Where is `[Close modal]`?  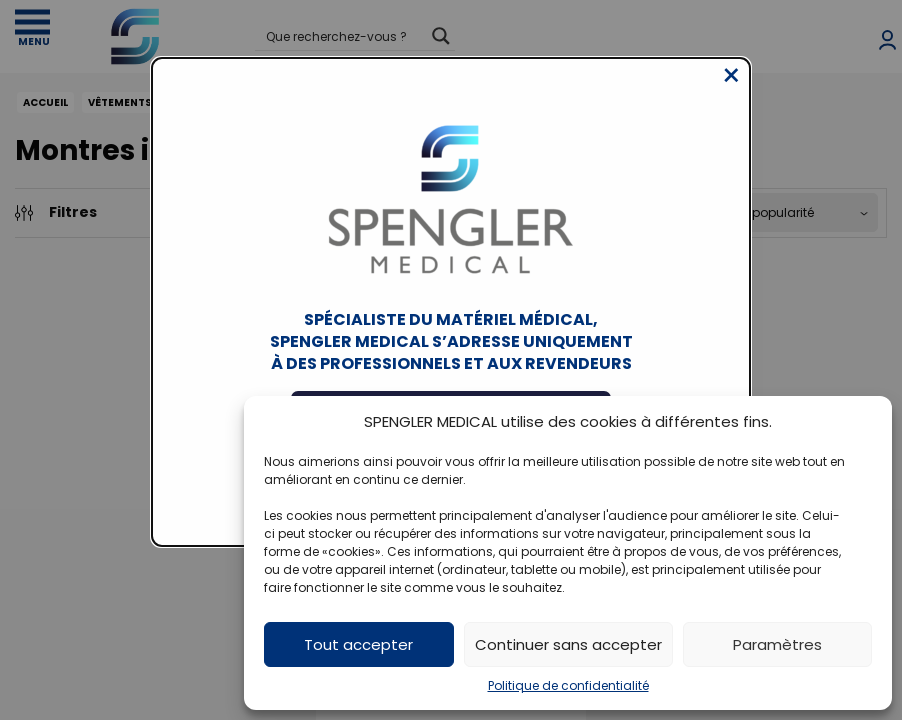
[Close modal] is located at coordinates (731, 91).